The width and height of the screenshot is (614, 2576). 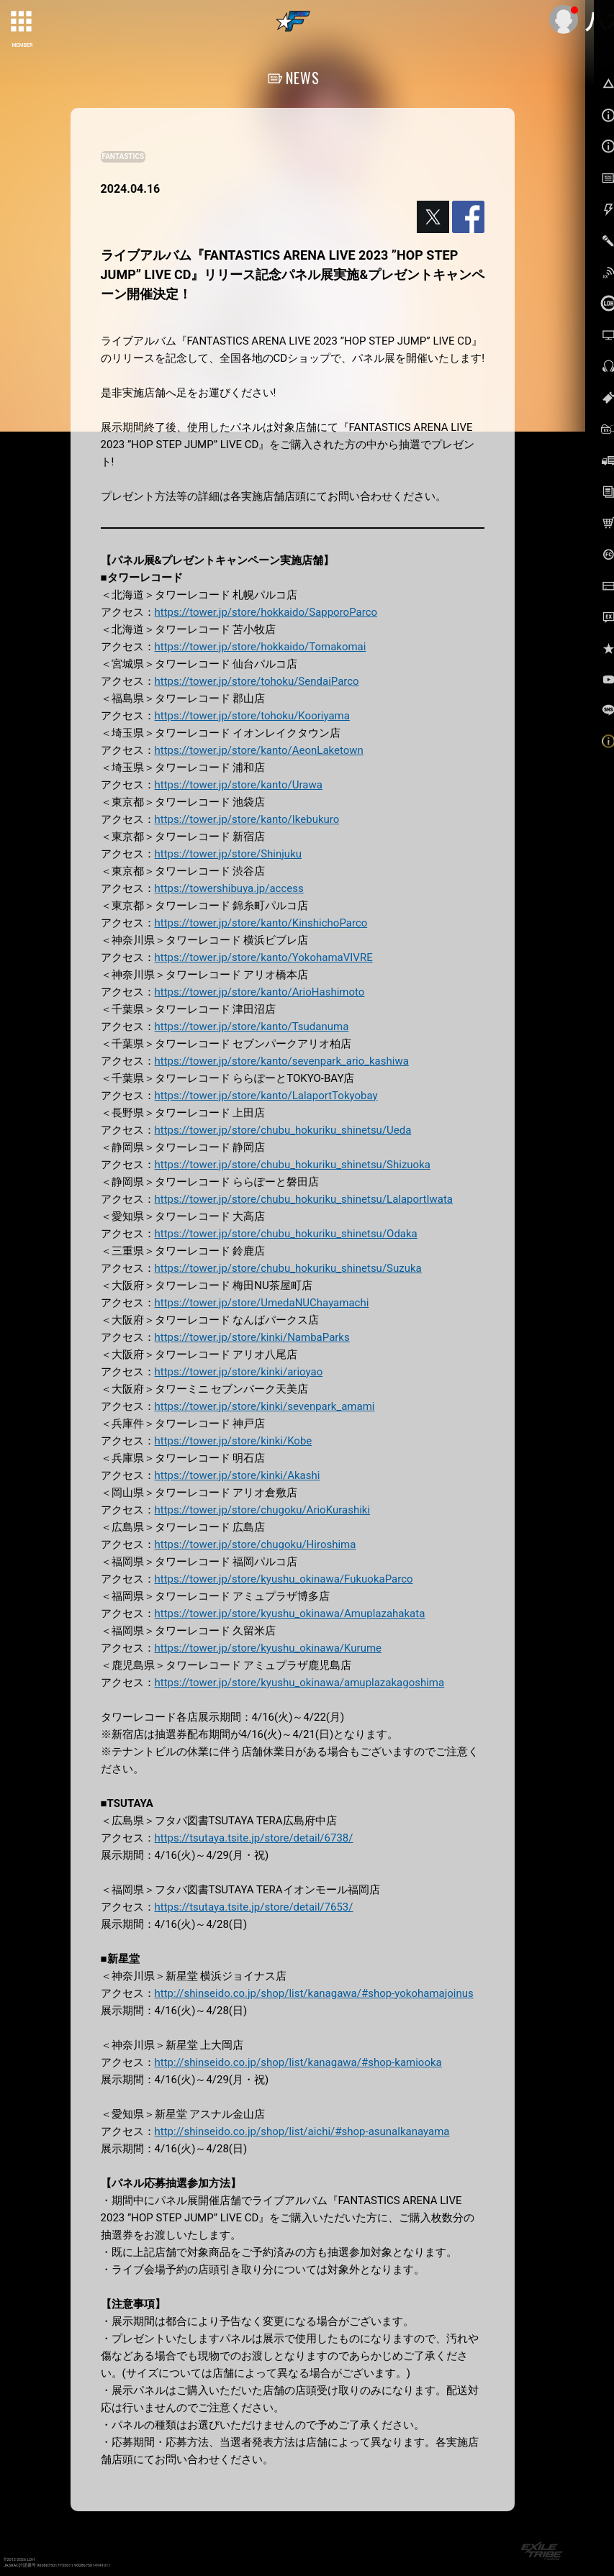 What do you see at coordinates (266, 612) in the screenshot?
I see `https://tower.jp/store/hokkaido/SapporoParco` at bounding box center [266, 612].